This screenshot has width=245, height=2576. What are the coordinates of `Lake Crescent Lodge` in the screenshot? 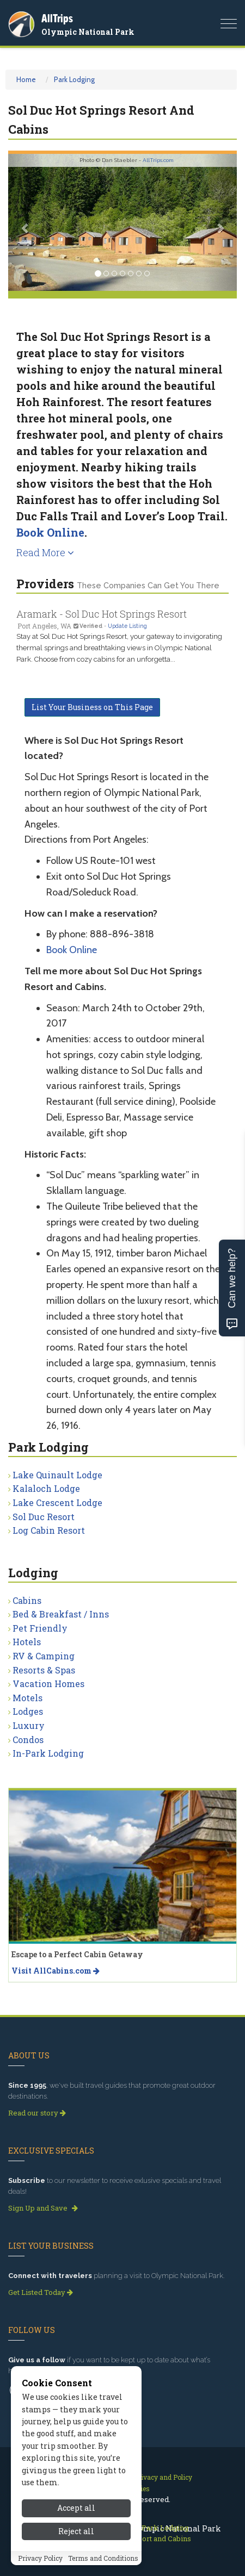 It's located at (57, 1502).